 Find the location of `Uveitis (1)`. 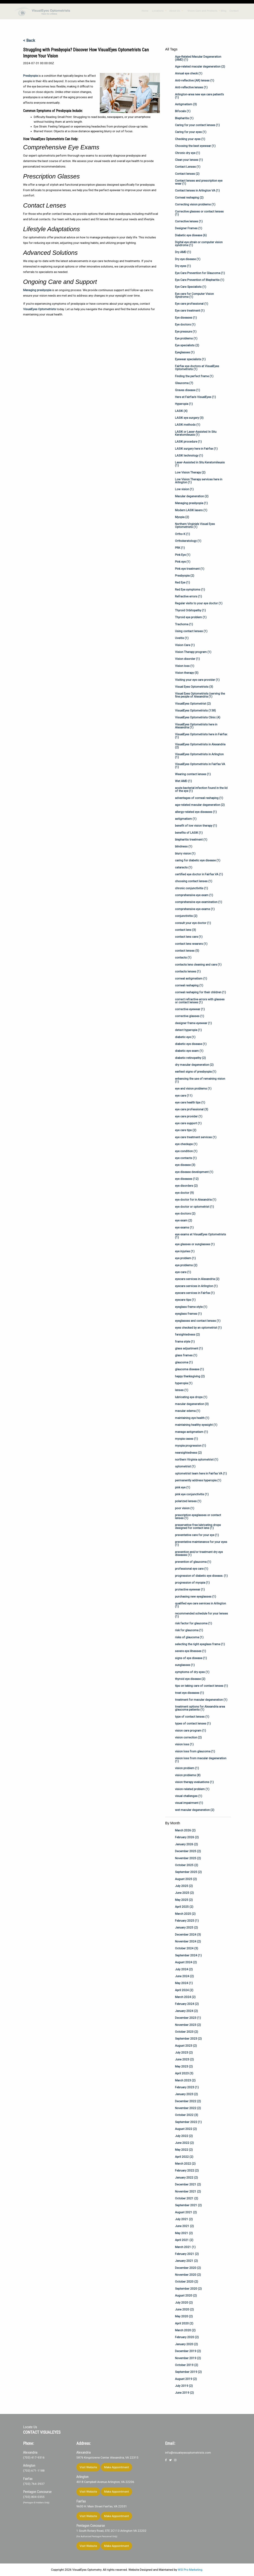

Uveitis (1) is located at coordinates (182, 638).